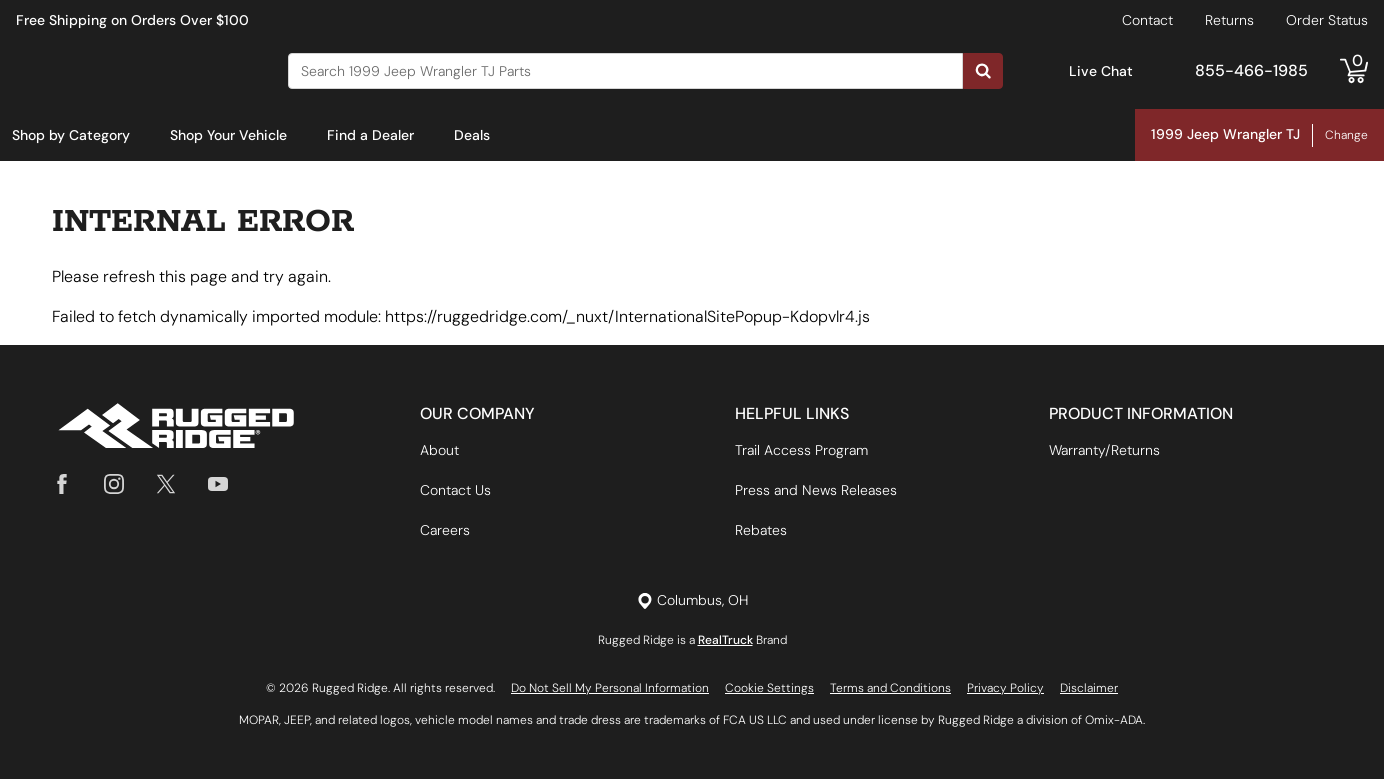 This screenshot has width=1384, height=780. Describe the element at coordinates (1327, 20) in the screenshot. I see `Order Status` at that location.